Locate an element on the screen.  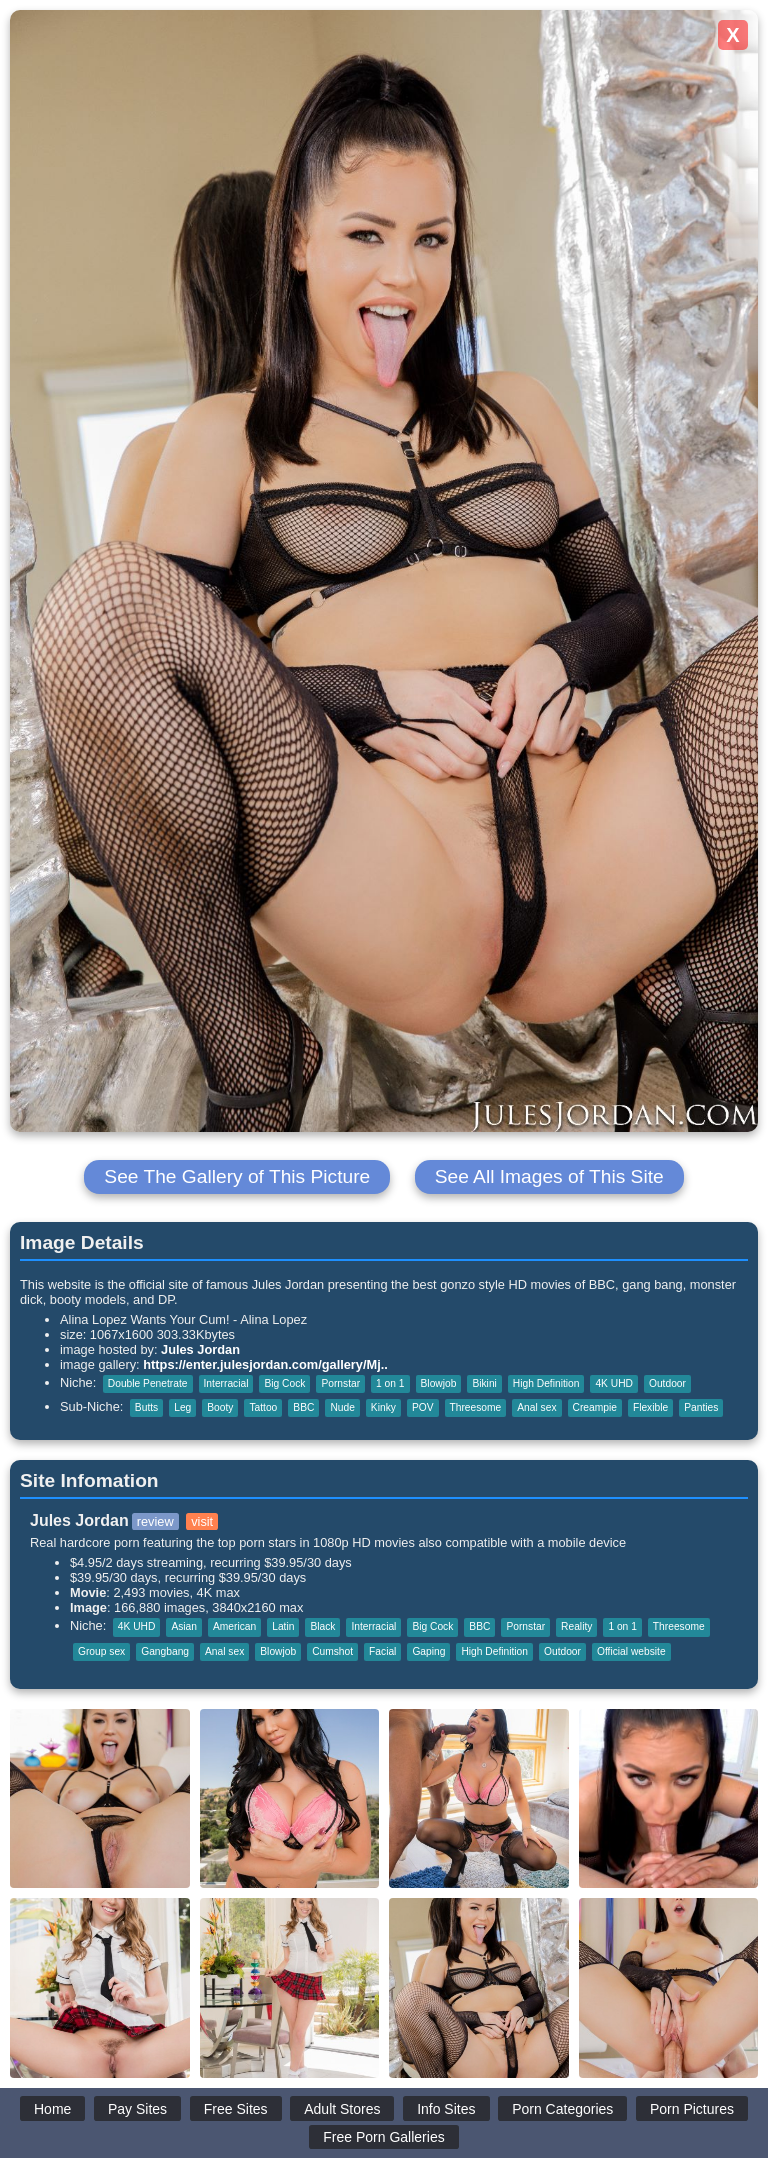
Gangbang is located at coordinates (165, 1651).